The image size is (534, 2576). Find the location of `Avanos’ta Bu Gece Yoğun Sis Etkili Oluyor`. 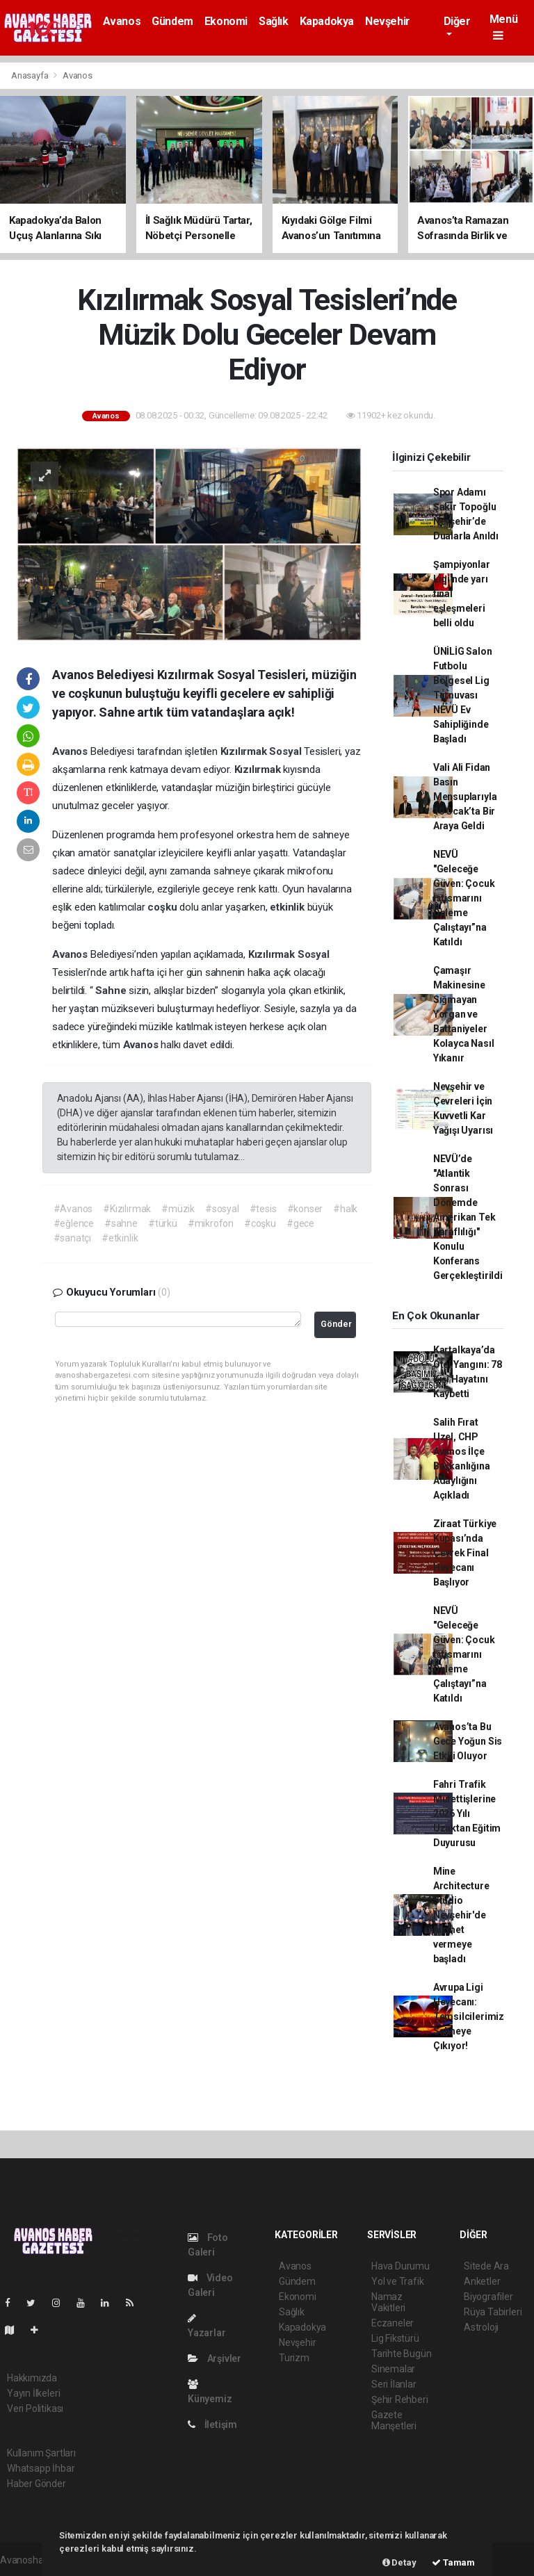

Avanos’ta Bu Gece Yoğun Sis Etkili Oluyor is located at coordinates (467, 1741).